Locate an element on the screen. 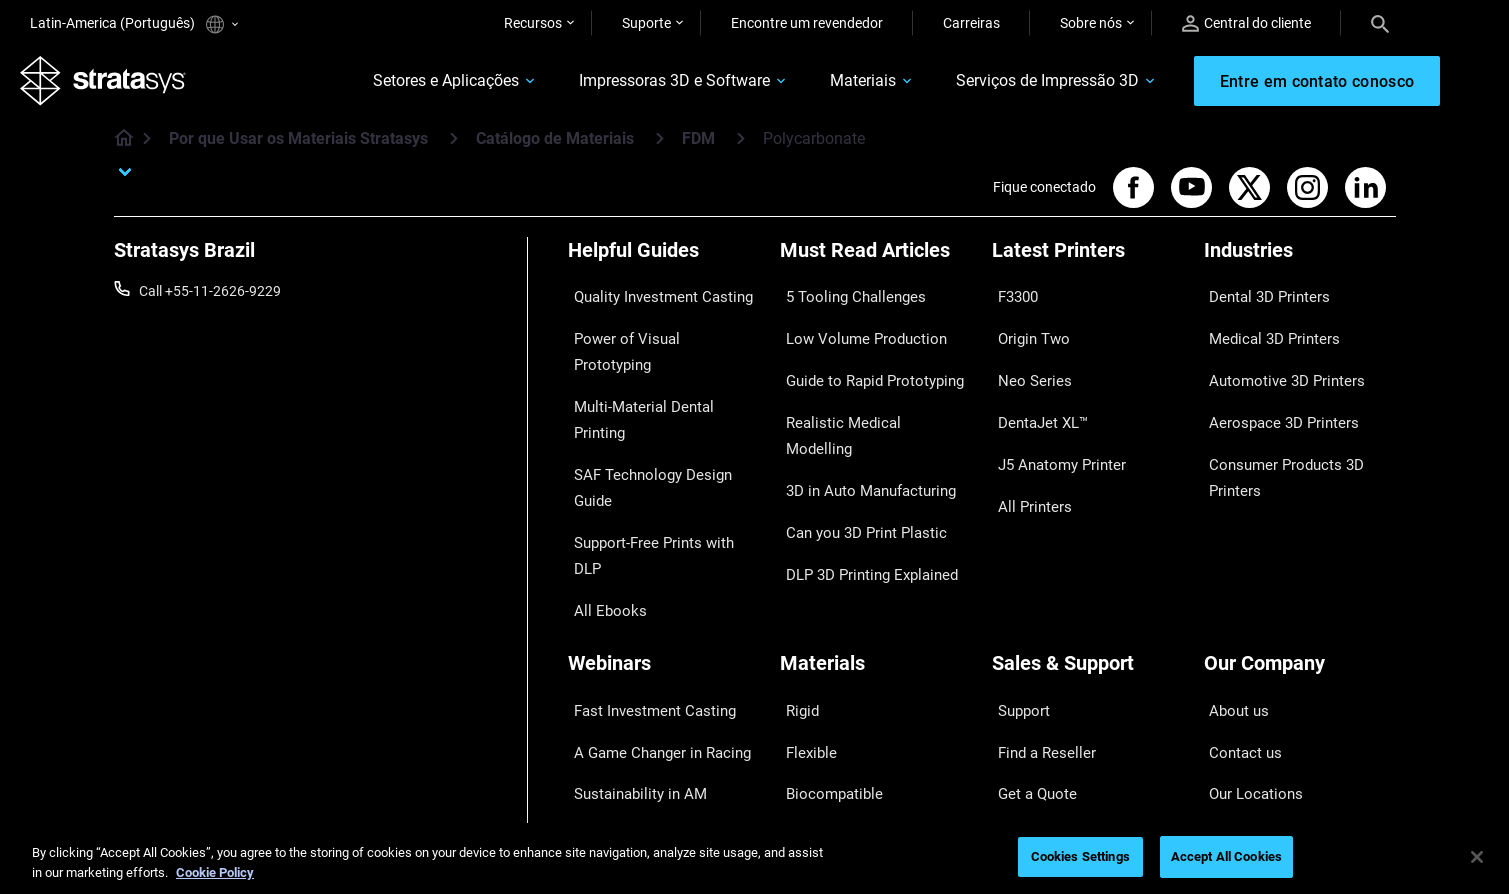 This screenshot has height=894, width=1509. FDM is located at coordinates (698, 149).